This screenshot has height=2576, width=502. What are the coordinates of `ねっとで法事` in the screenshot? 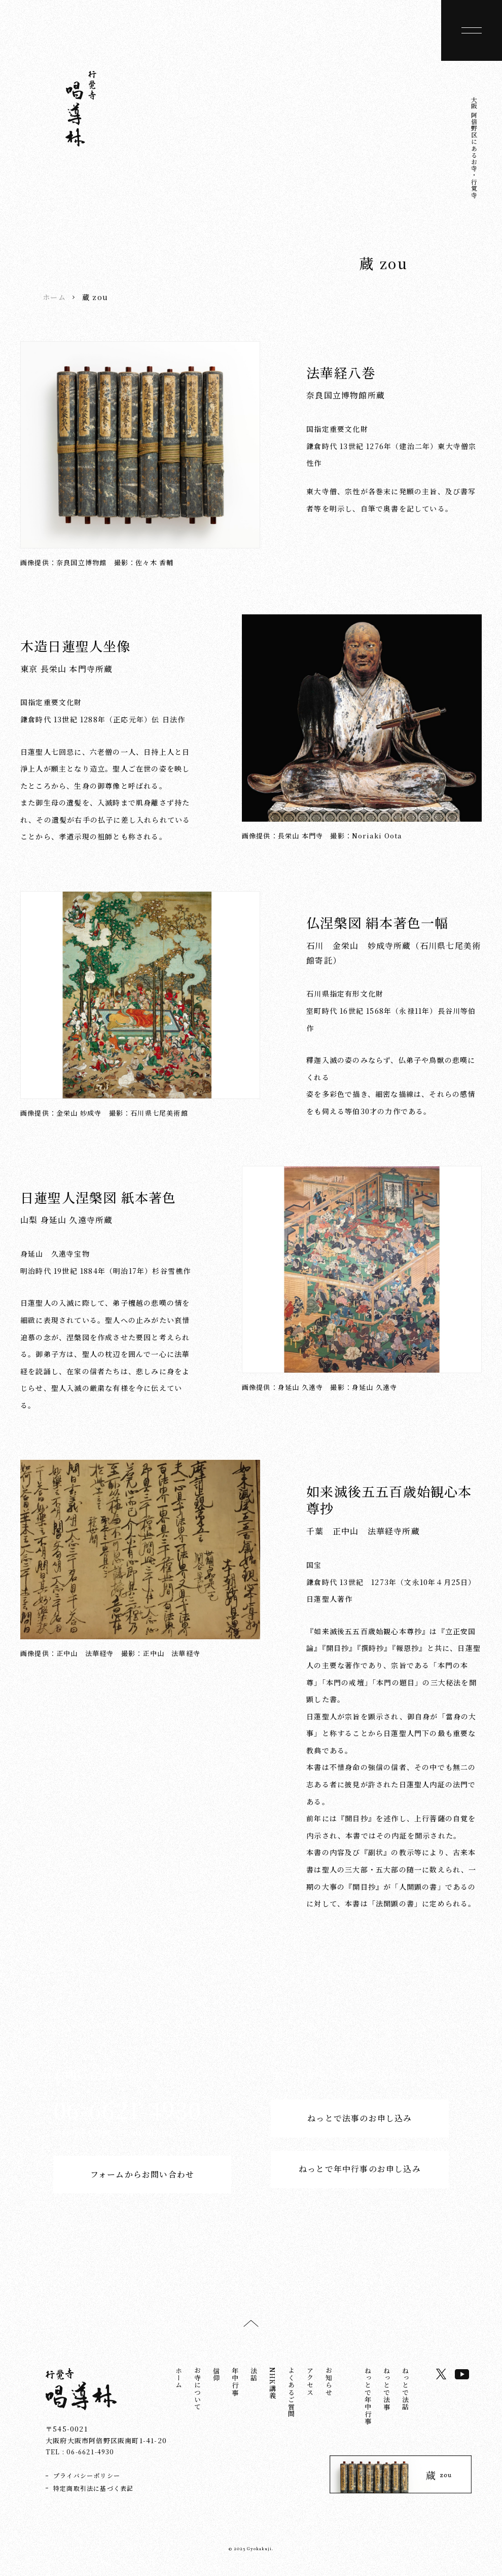 It's located at (386, 2392).